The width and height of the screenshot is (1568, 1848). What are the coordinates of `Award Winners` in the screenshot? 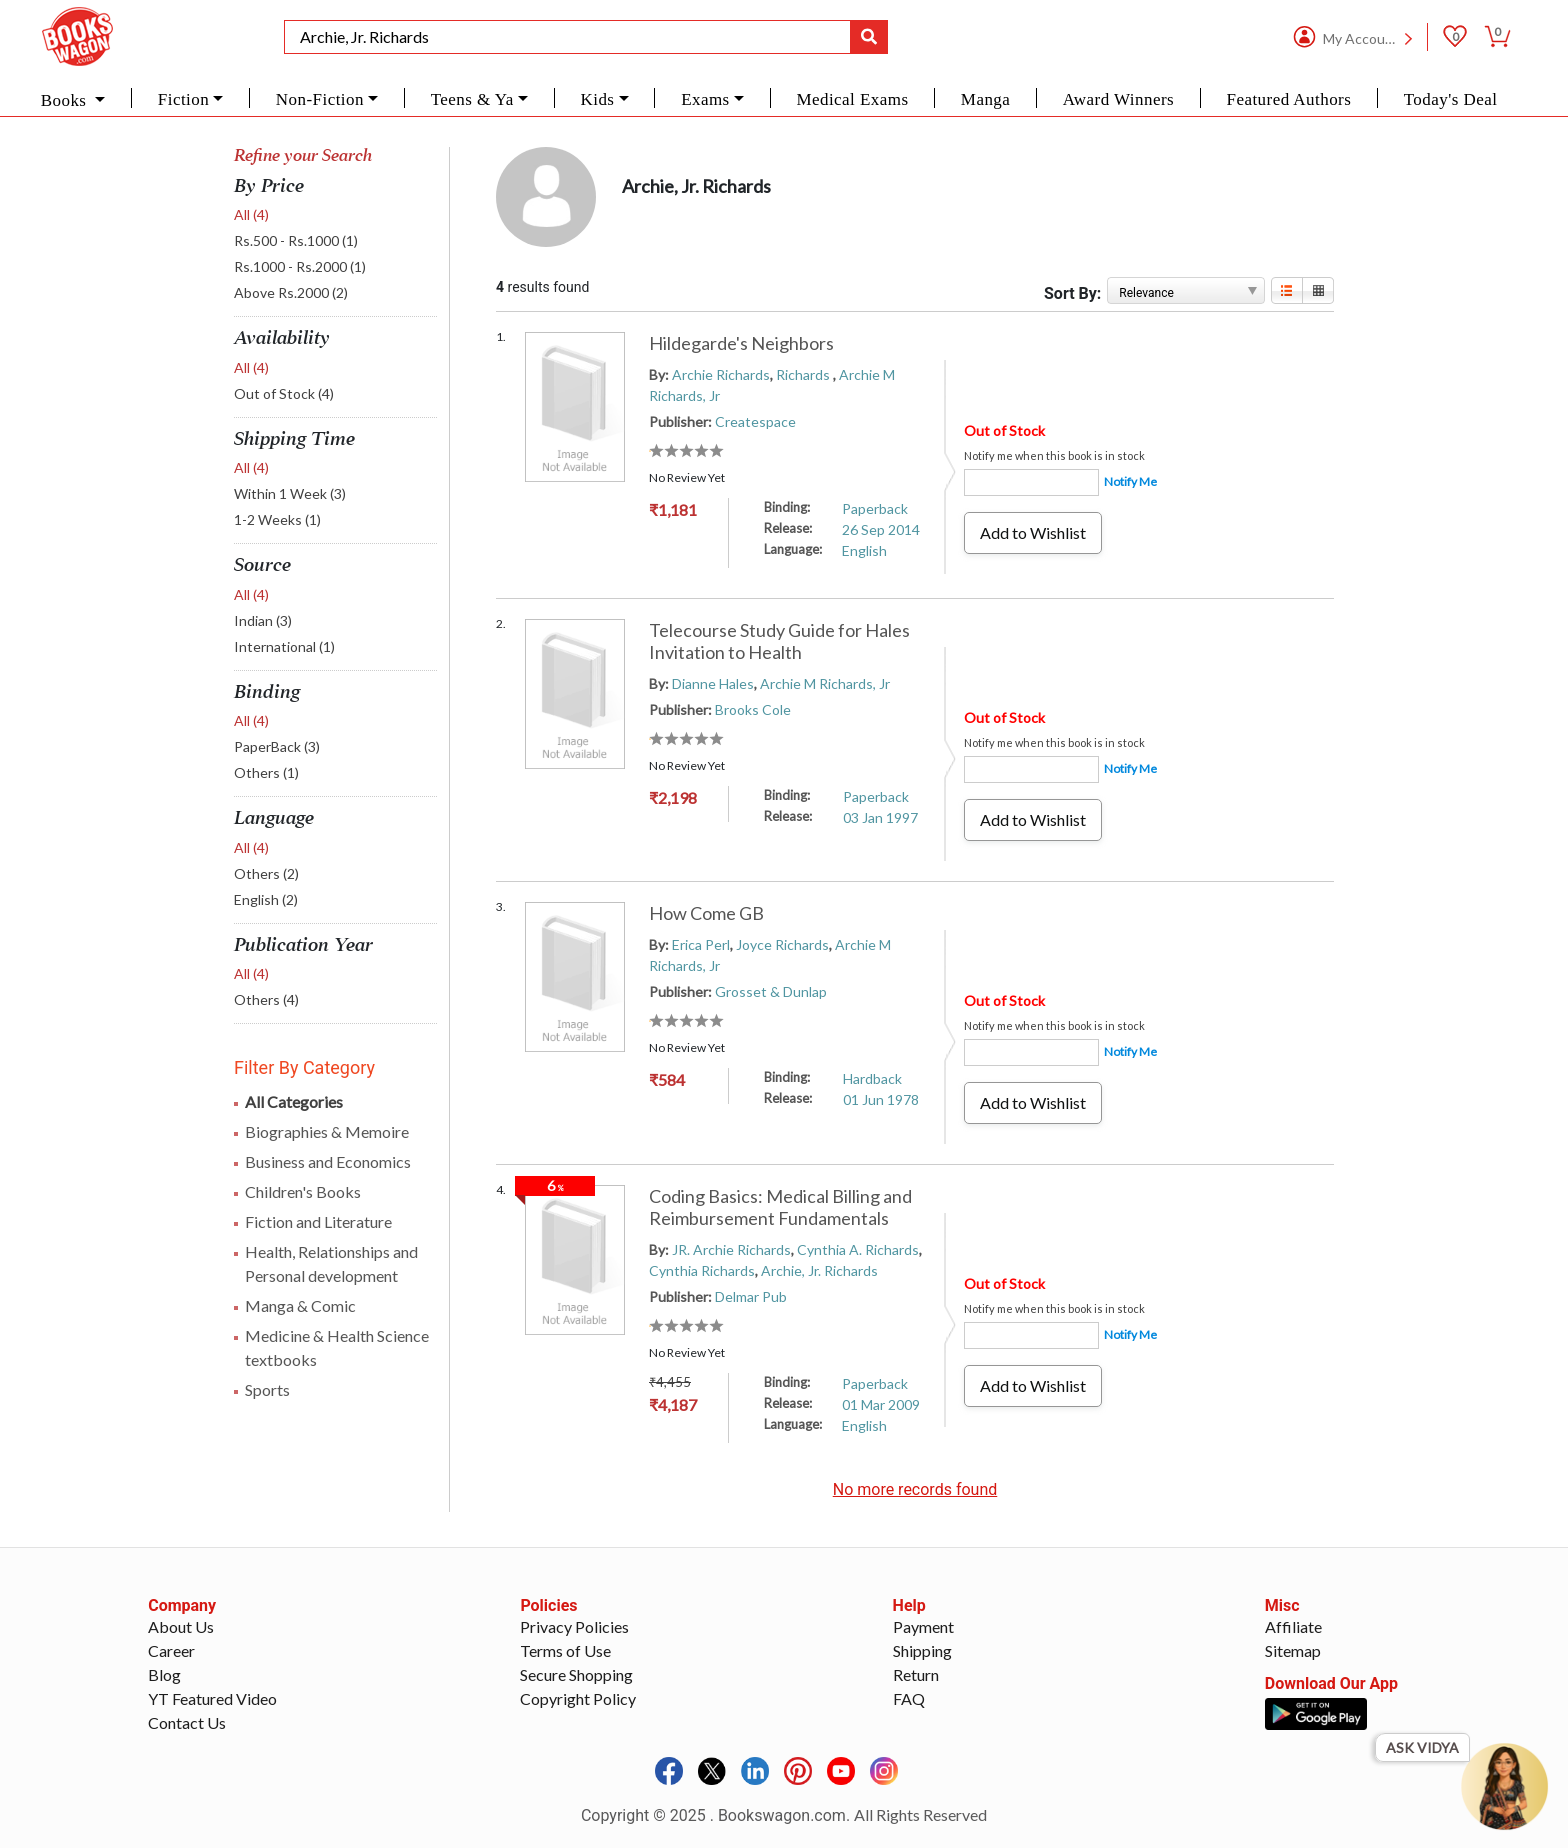 It's located at (1118, 99).